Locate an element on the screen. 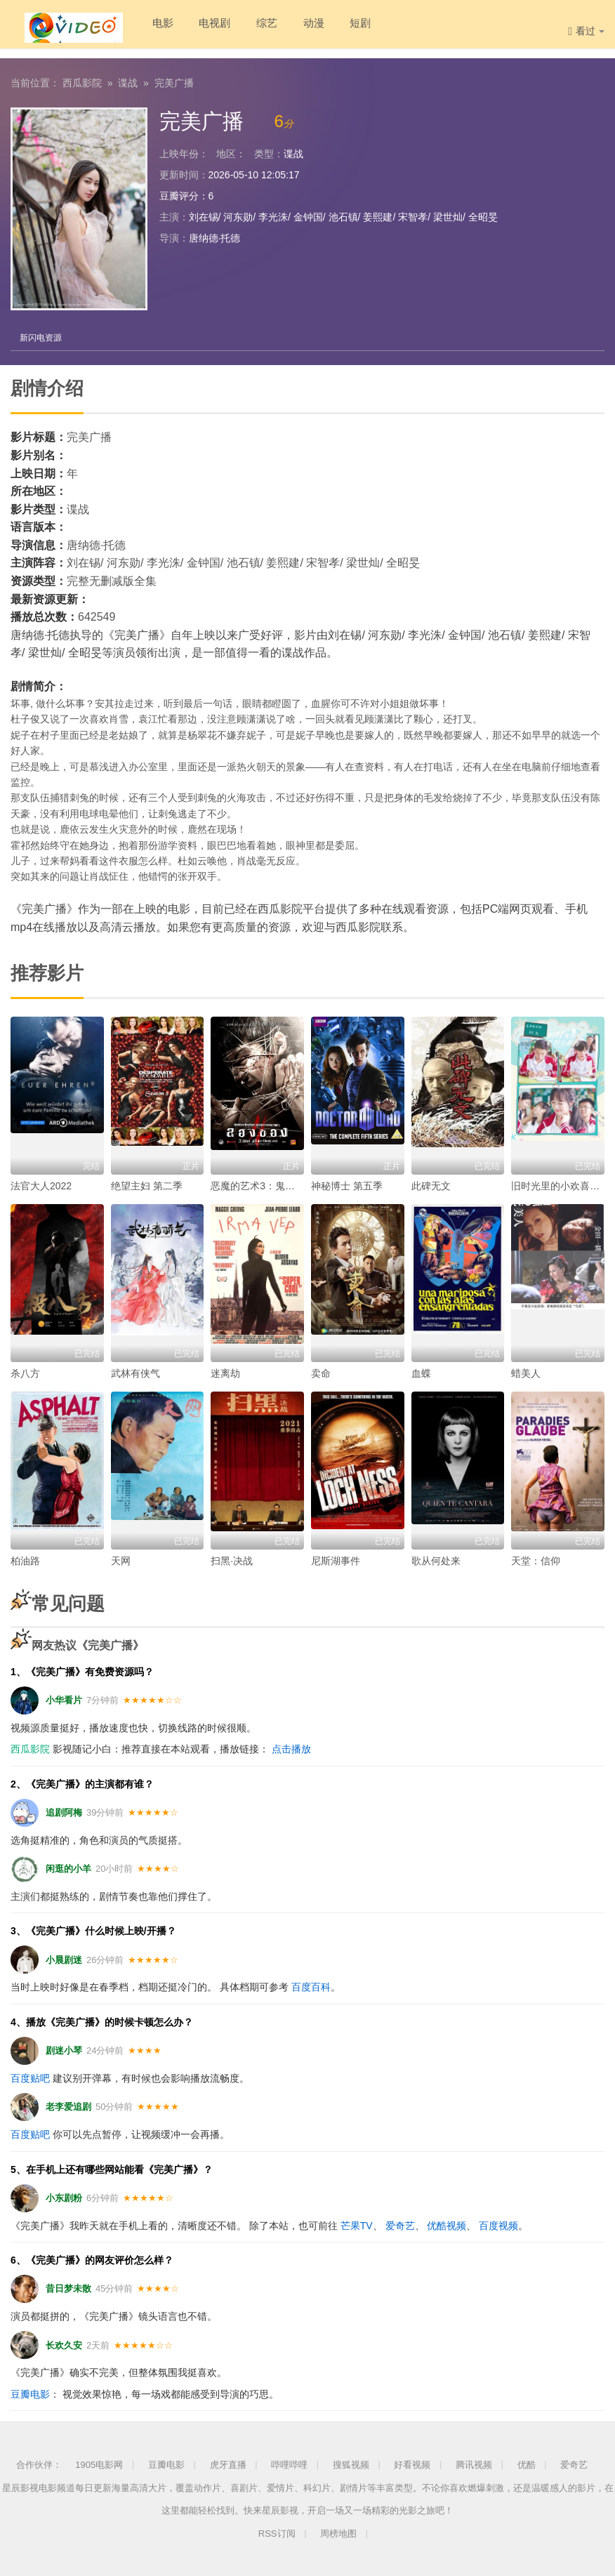 Image resolution: width=615 pixels, height=2576 pixels. 电视剧 is located at coordinates (194, 28).